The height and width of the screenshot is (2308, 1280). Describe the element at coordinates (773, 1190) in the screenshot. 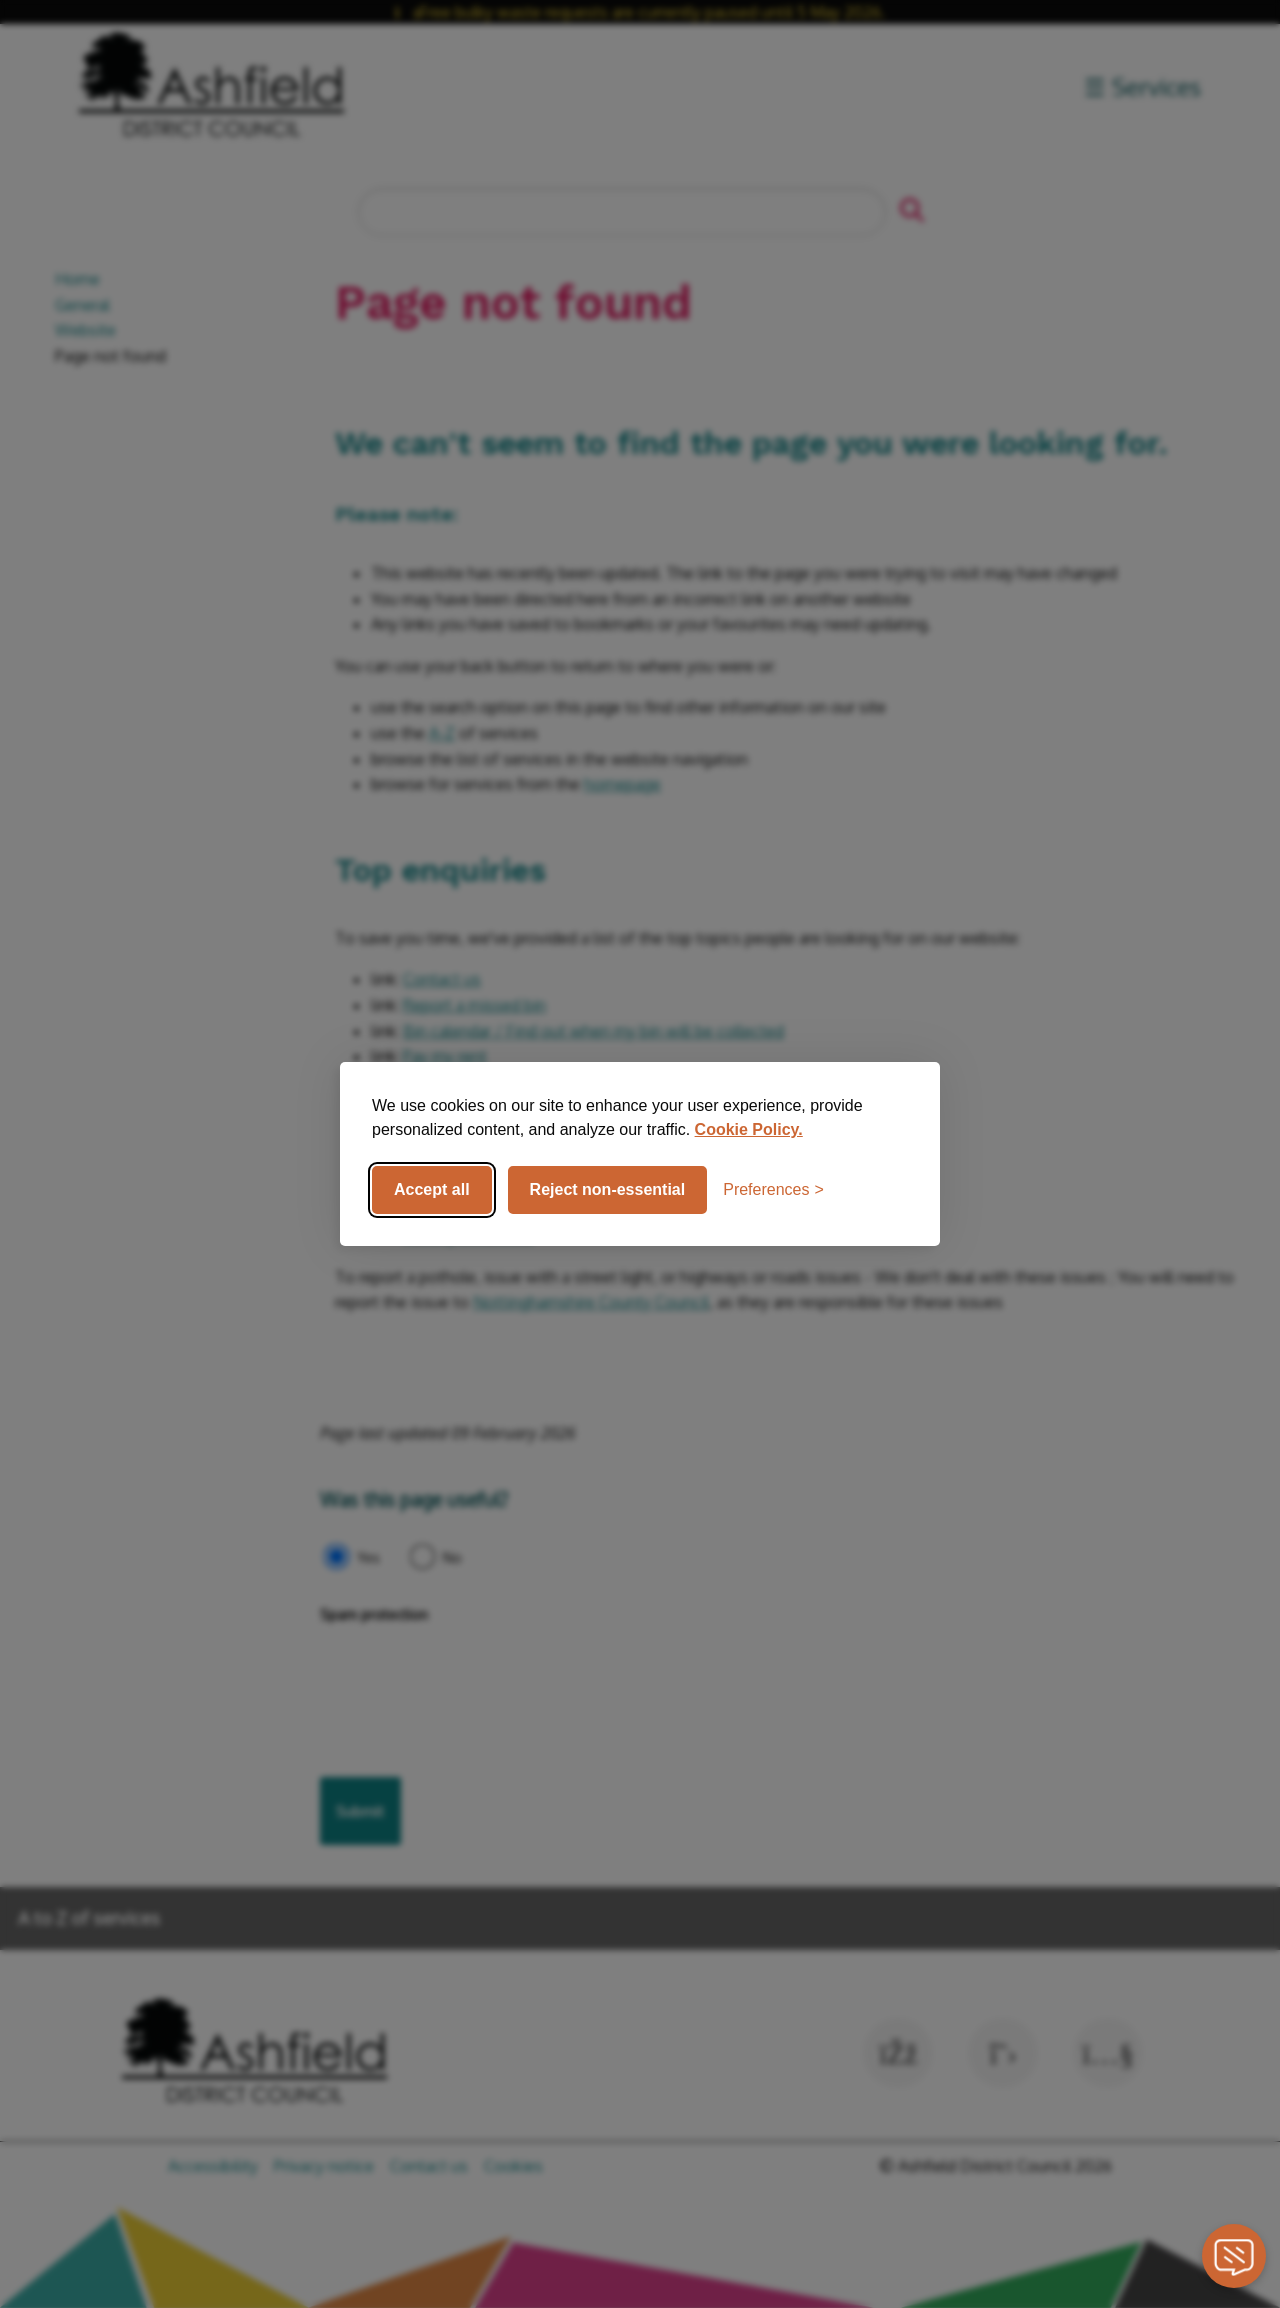

I see `[Toggle preferences]` at that location.